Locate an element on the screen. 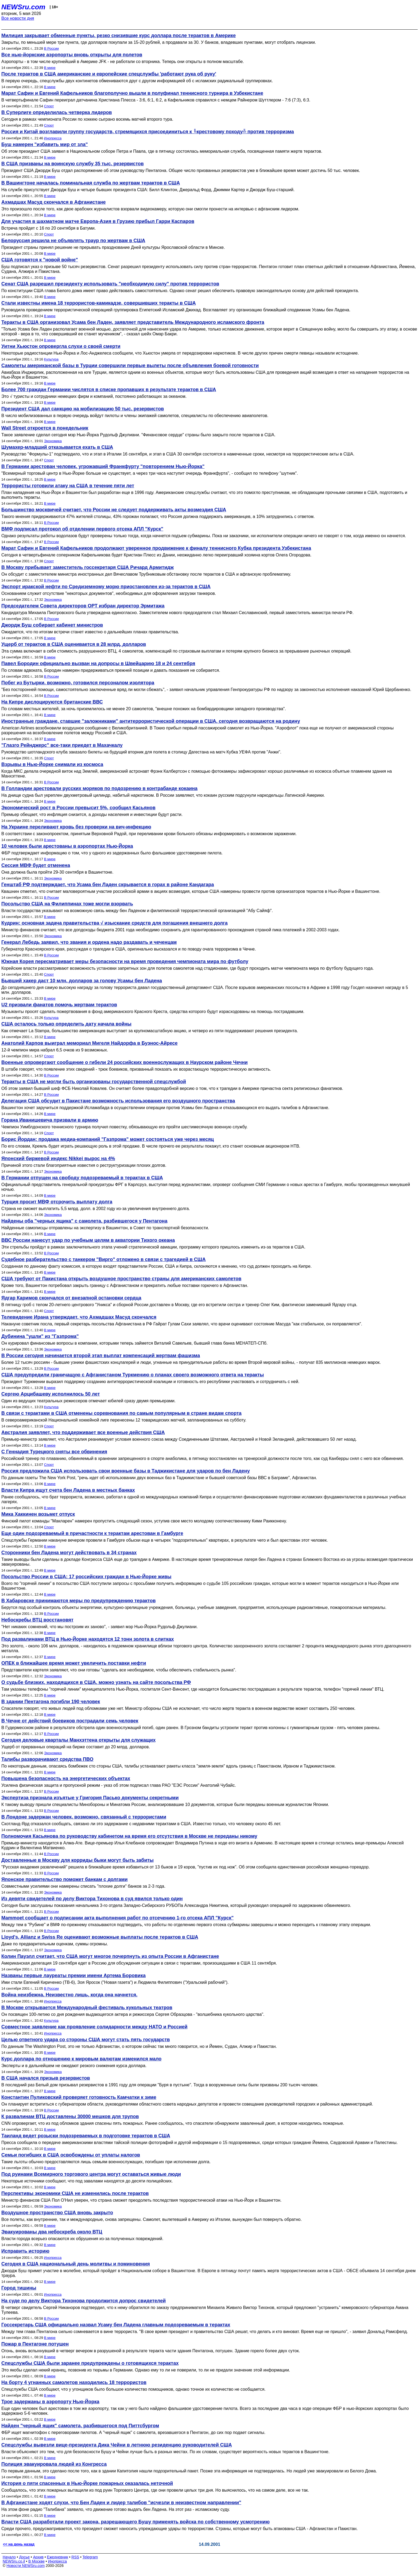 This screenshot has width=419, height=2576. Культура is located at coordinates (51, 359).